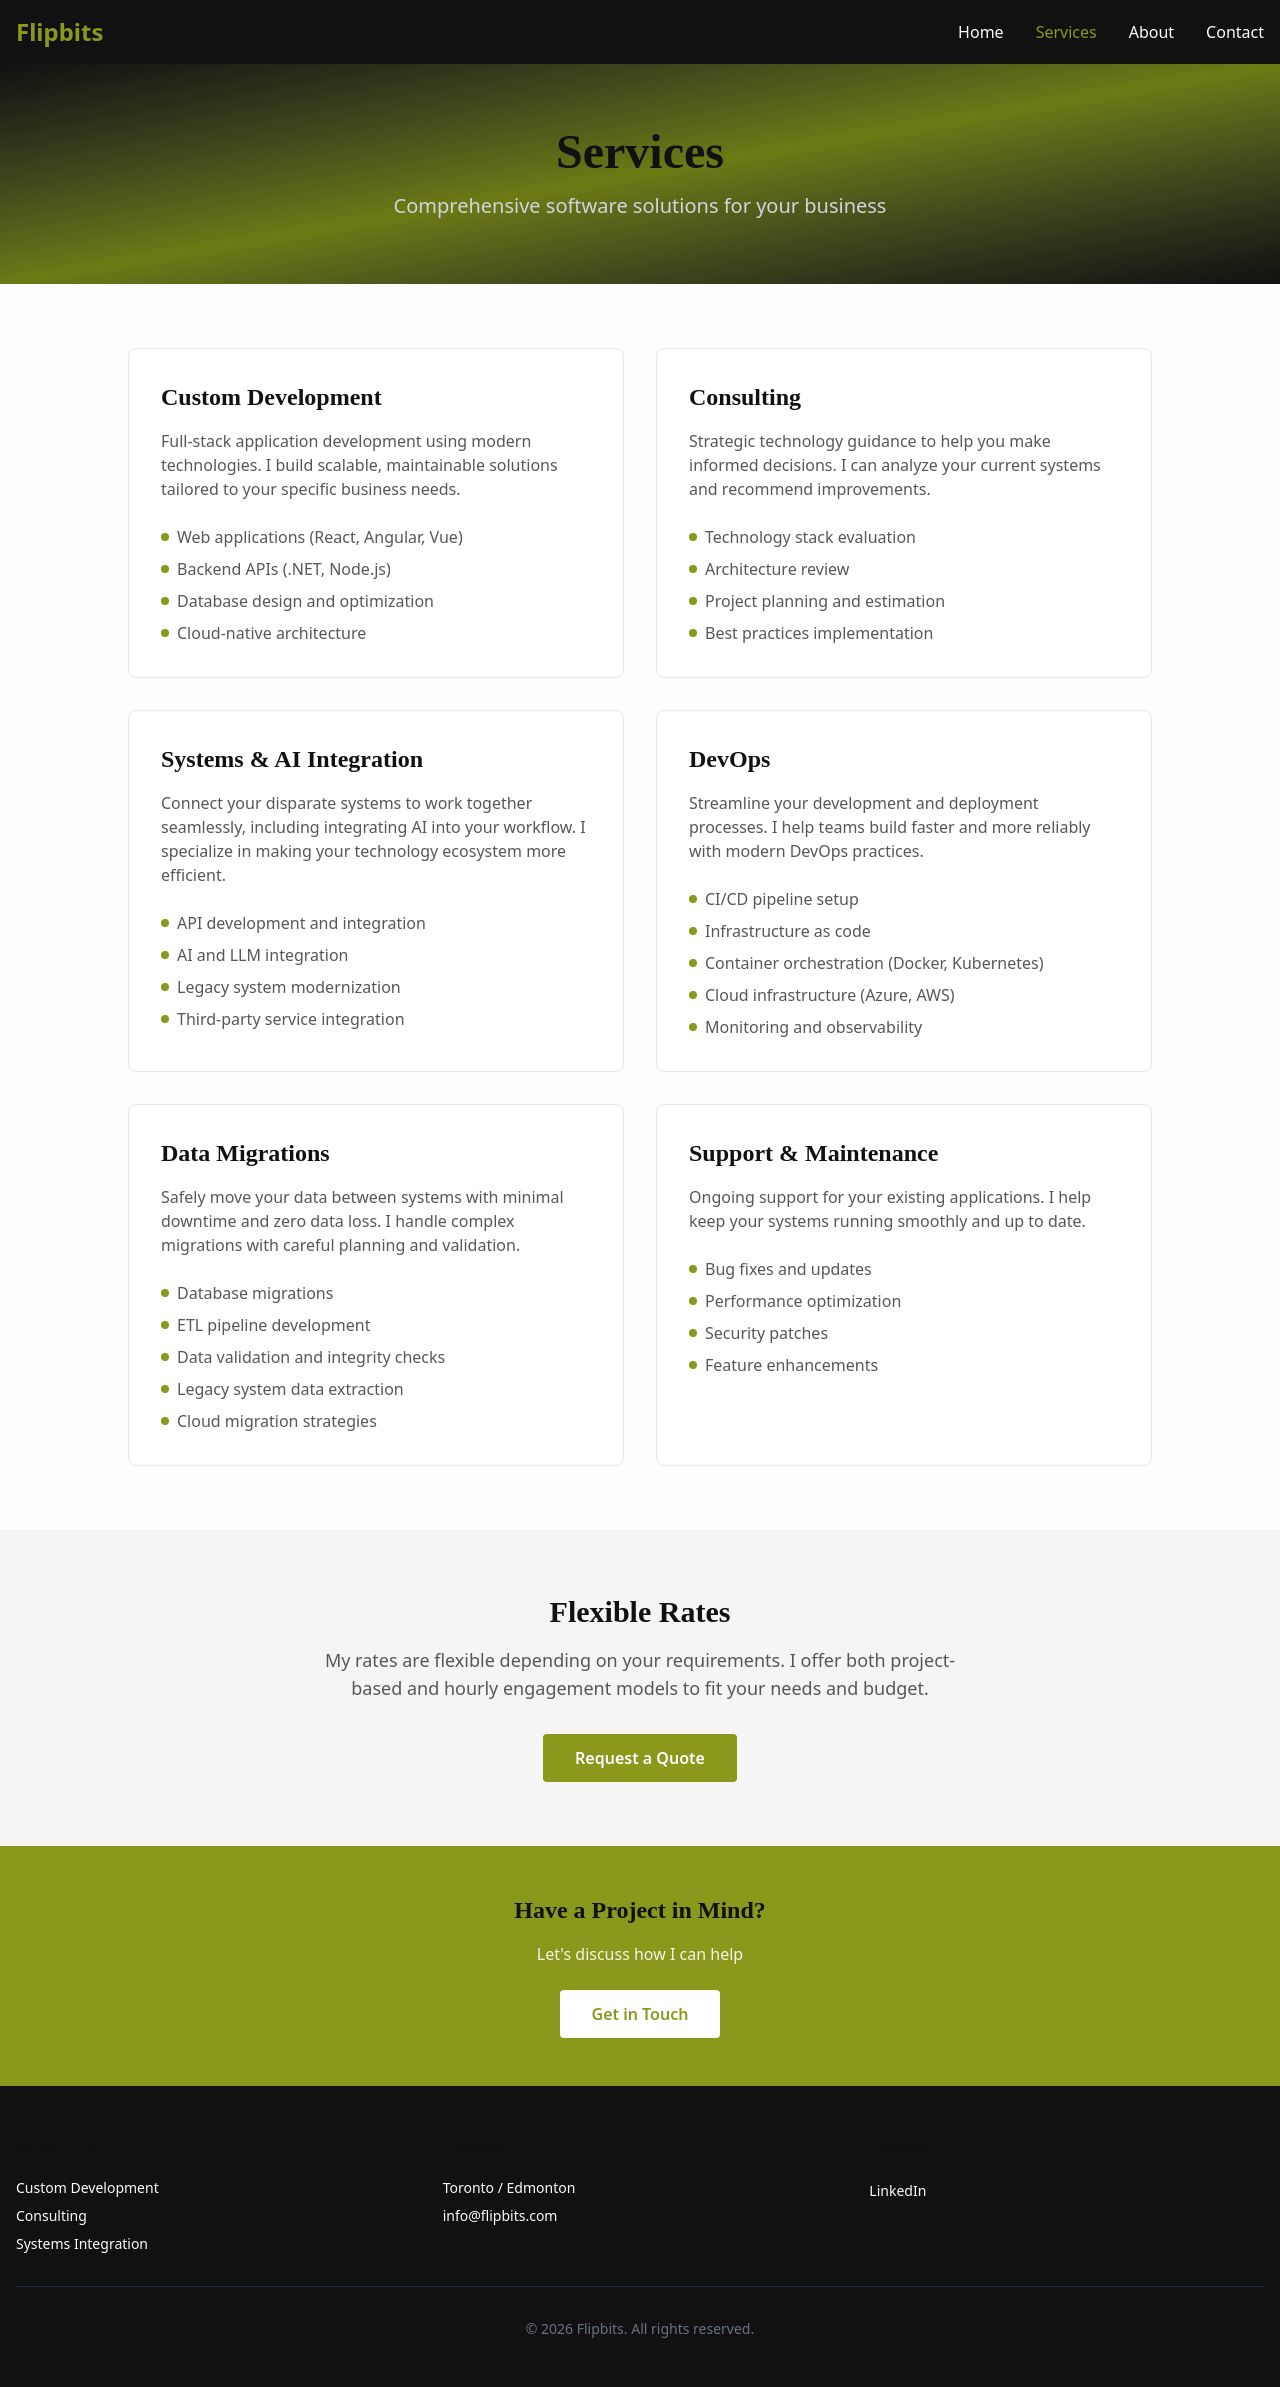  What do you see at coordinates (640, 1758) in the screenshot?
I see `Request a Quote` at bounding box center [640, 1758].